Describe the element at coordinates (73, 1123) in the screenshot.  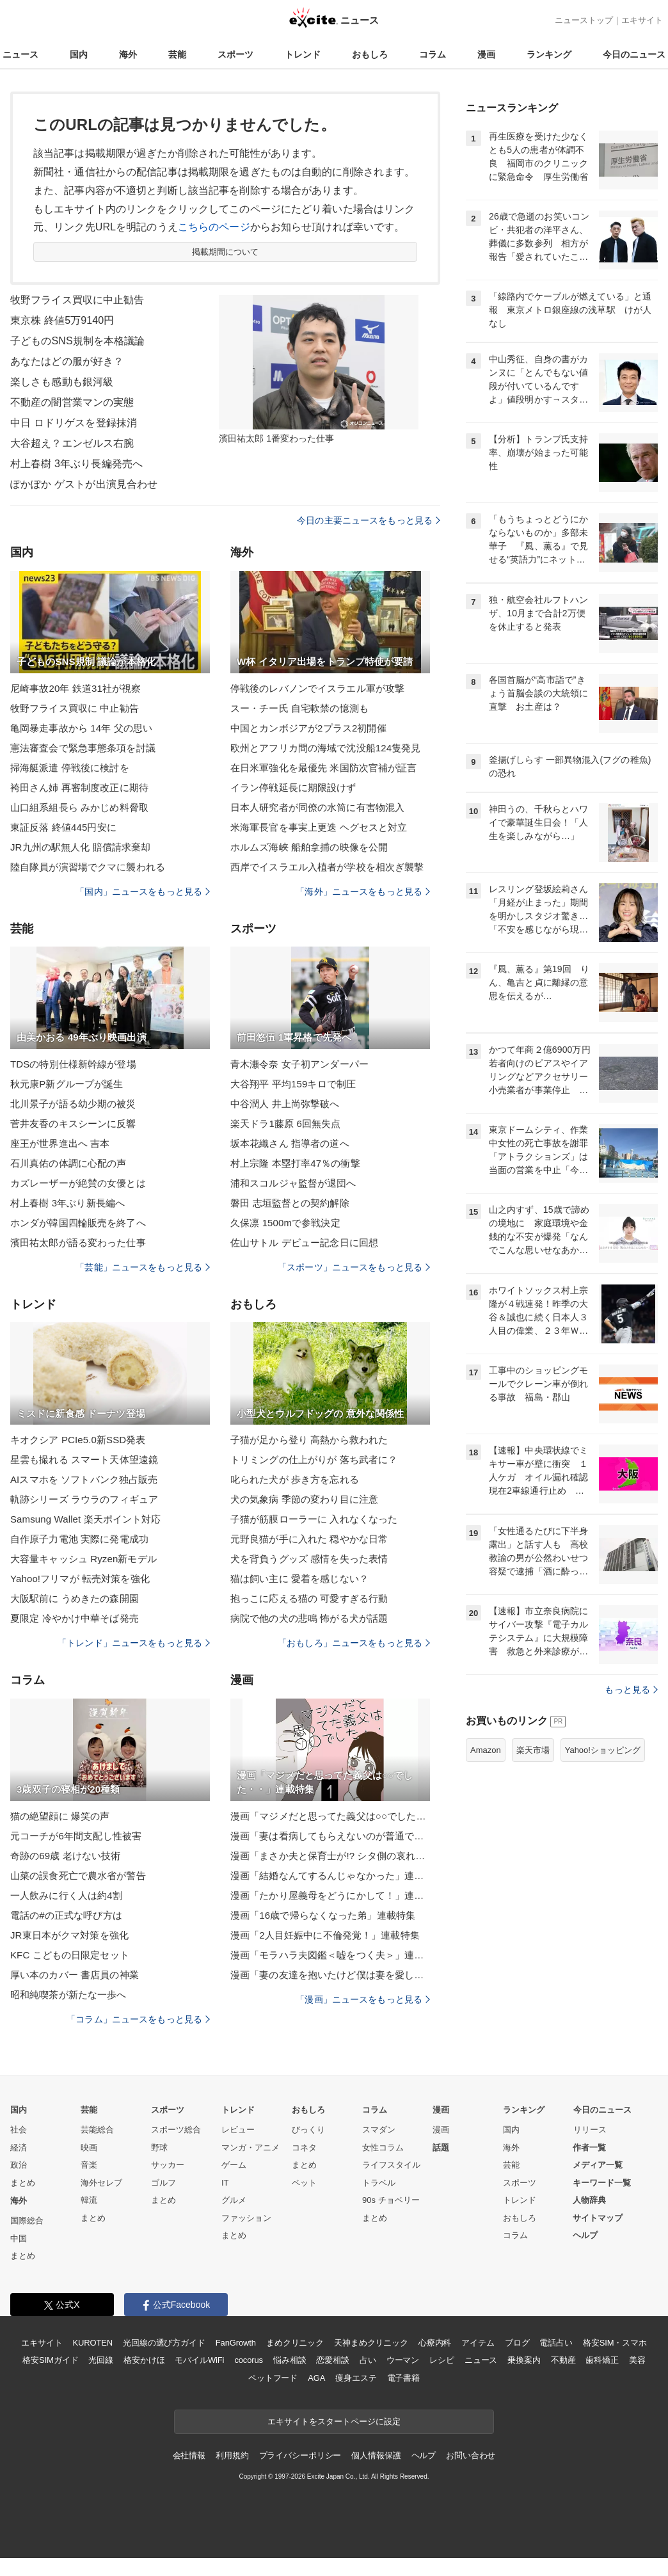
I see `菅井友香のキスシーンに反響` at that location.